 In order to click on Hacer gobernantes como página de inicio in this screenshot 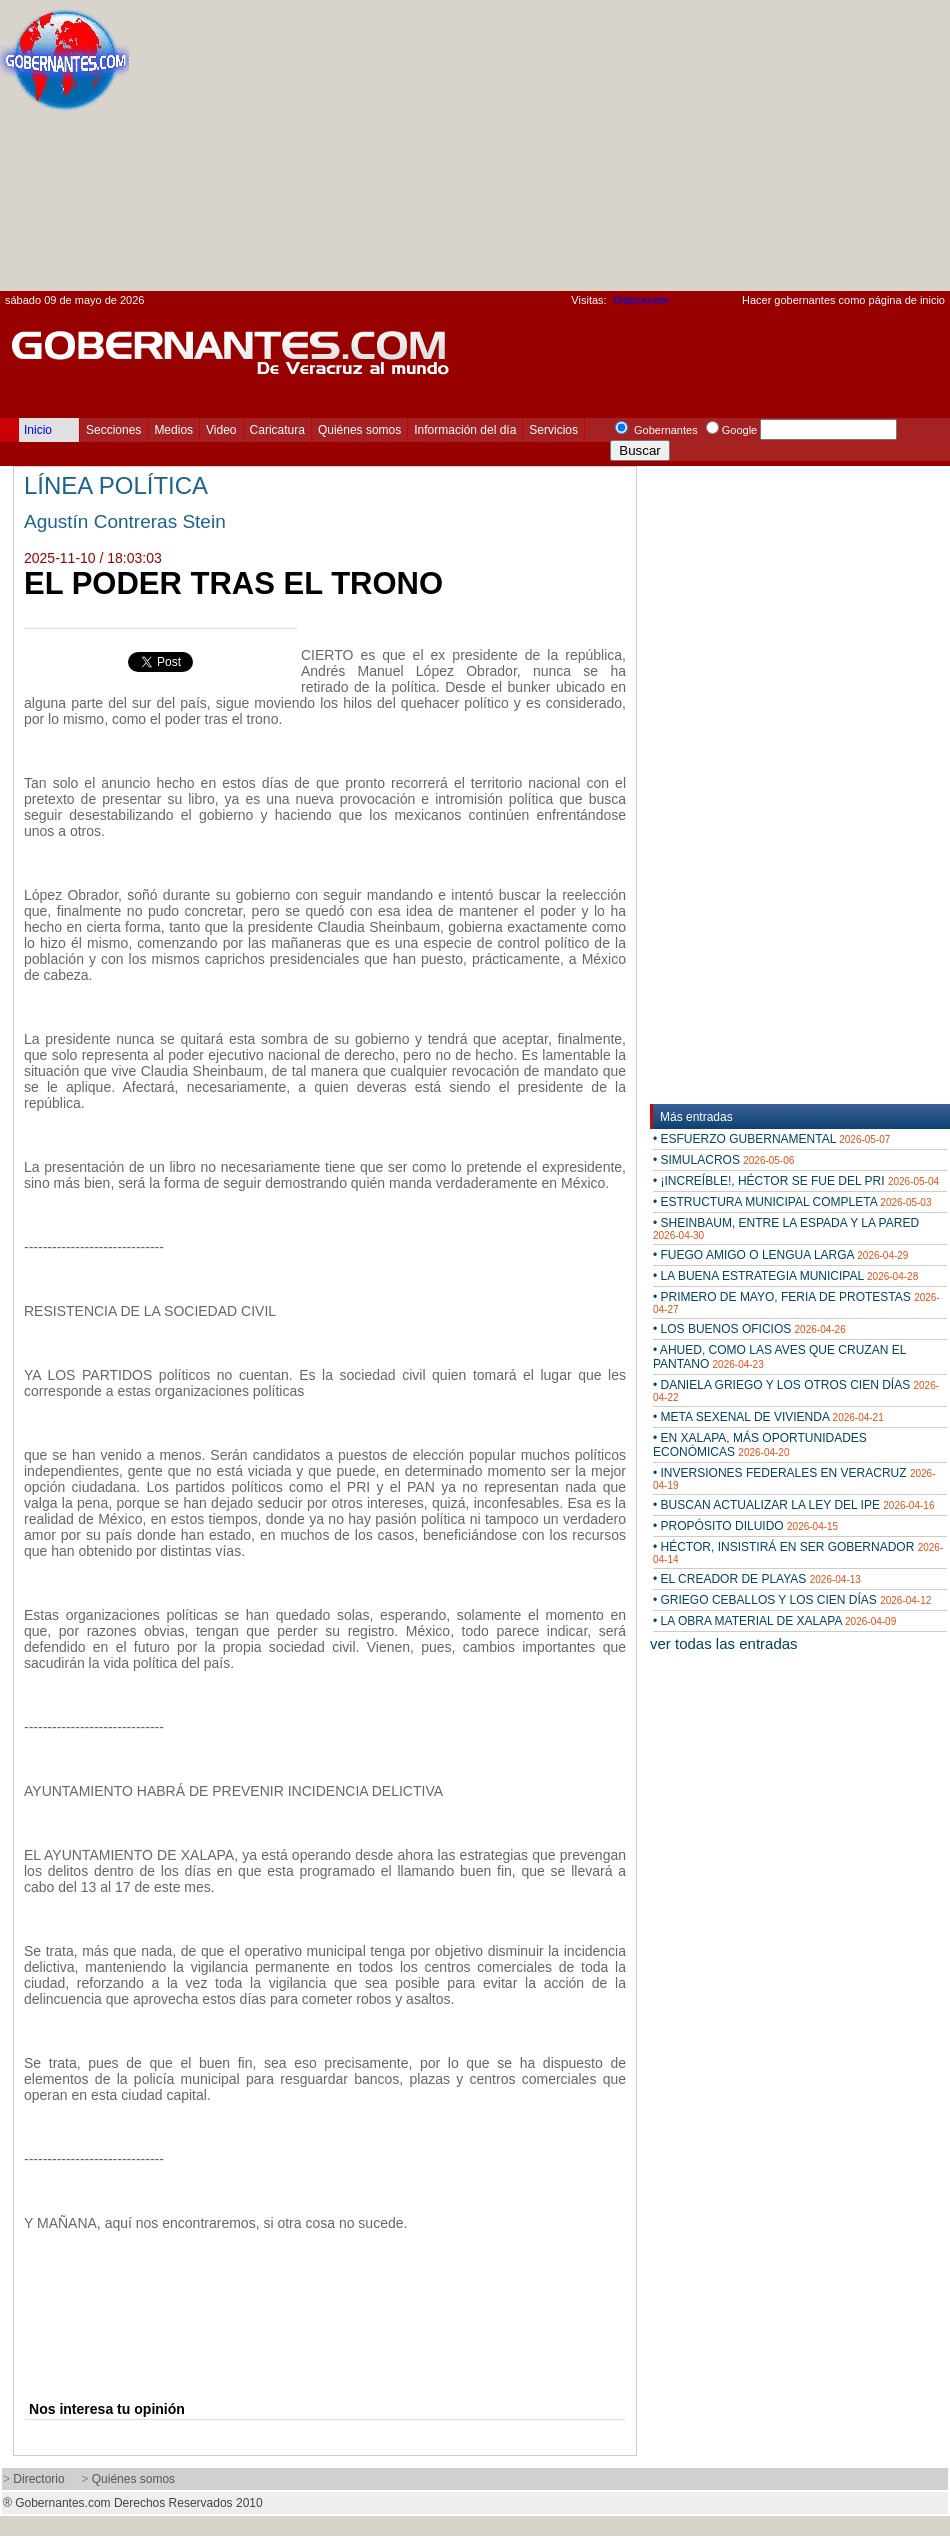, I will do `click(843, 300)`.